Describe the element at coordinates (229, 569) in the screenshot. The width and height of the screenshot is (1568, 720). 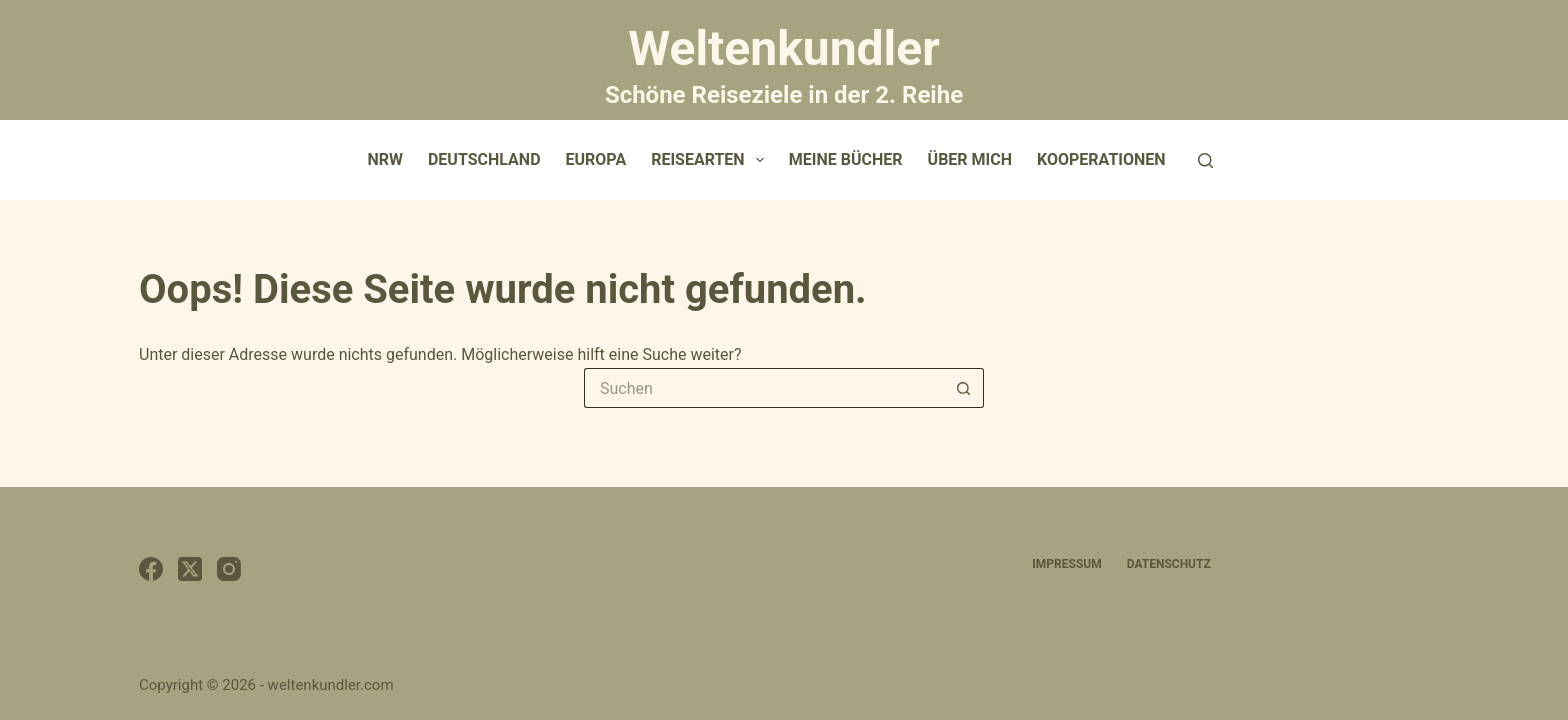
I see `[Instagram]` at that location.